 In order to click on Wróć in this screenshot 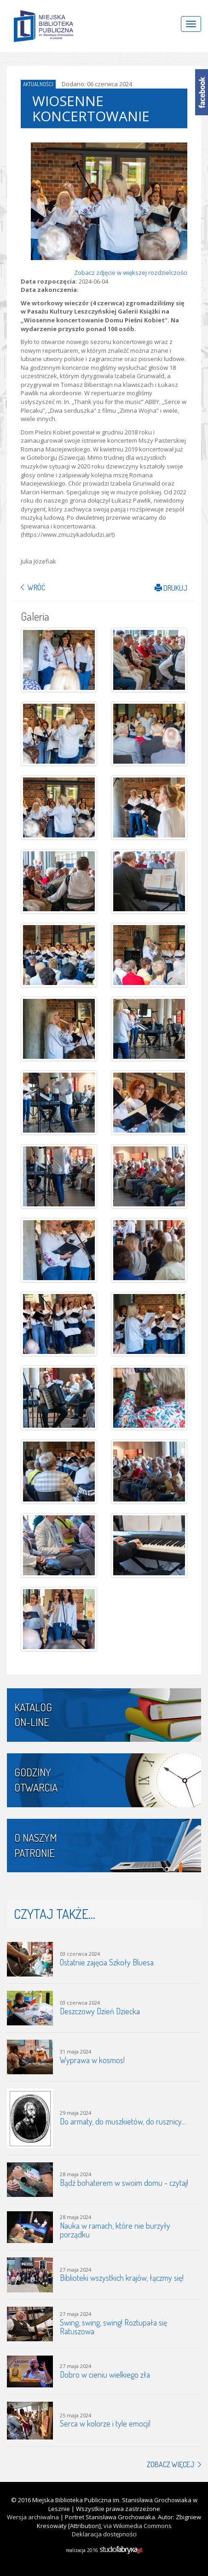, I will do `click(36, 587)`.